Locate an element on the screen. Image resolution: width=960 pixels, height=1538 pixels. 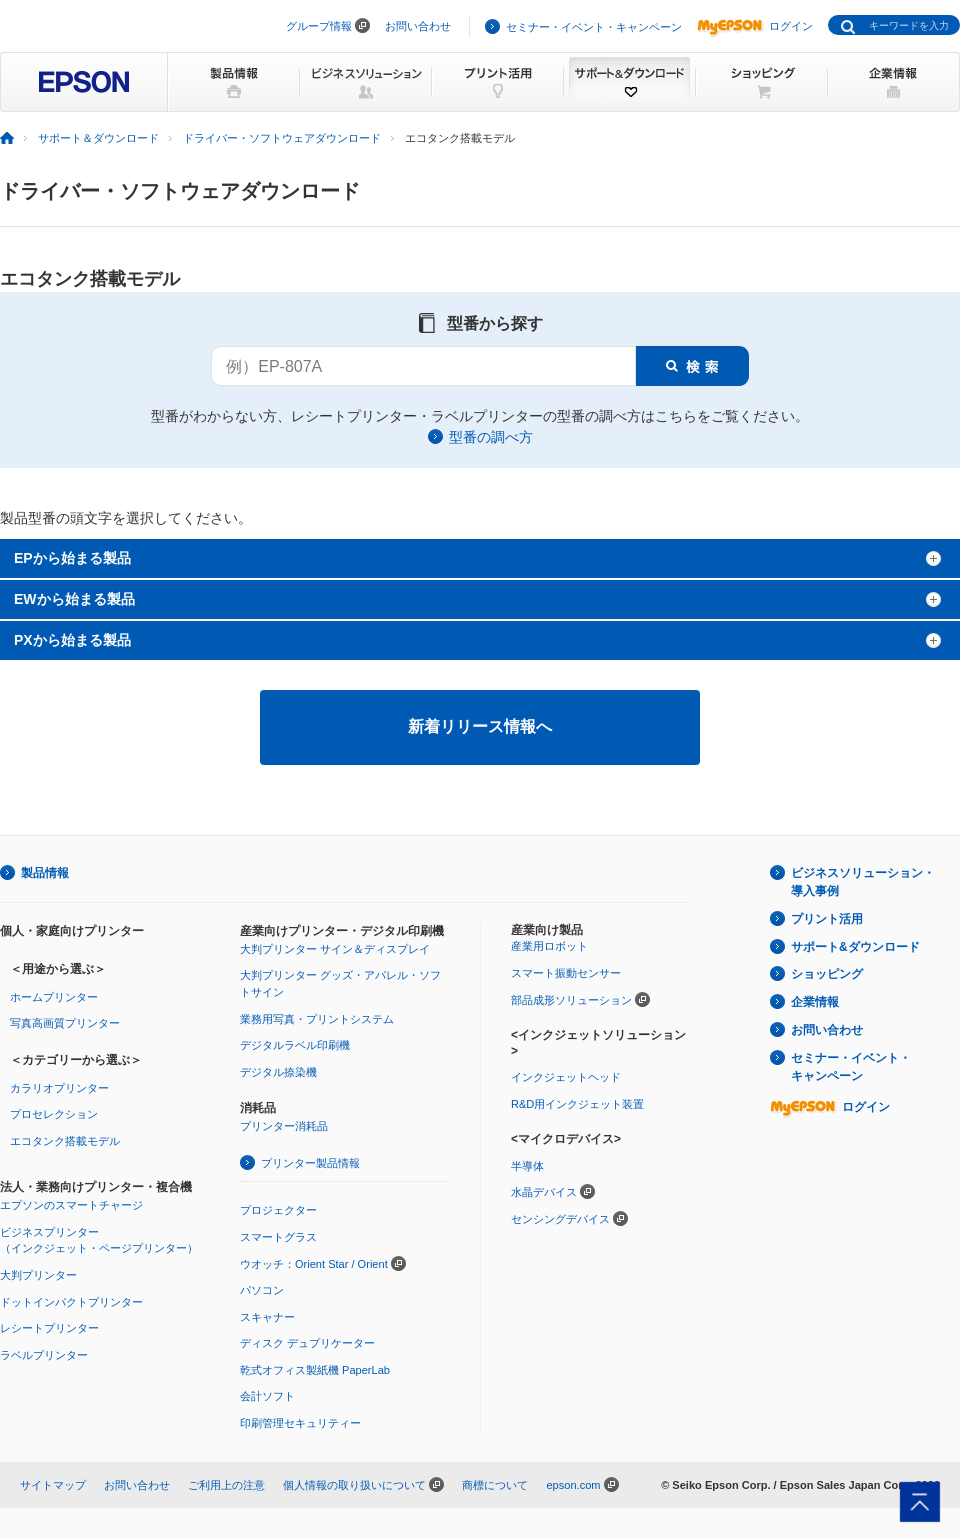
会計ソフト is located at coordinates (267, 1396).